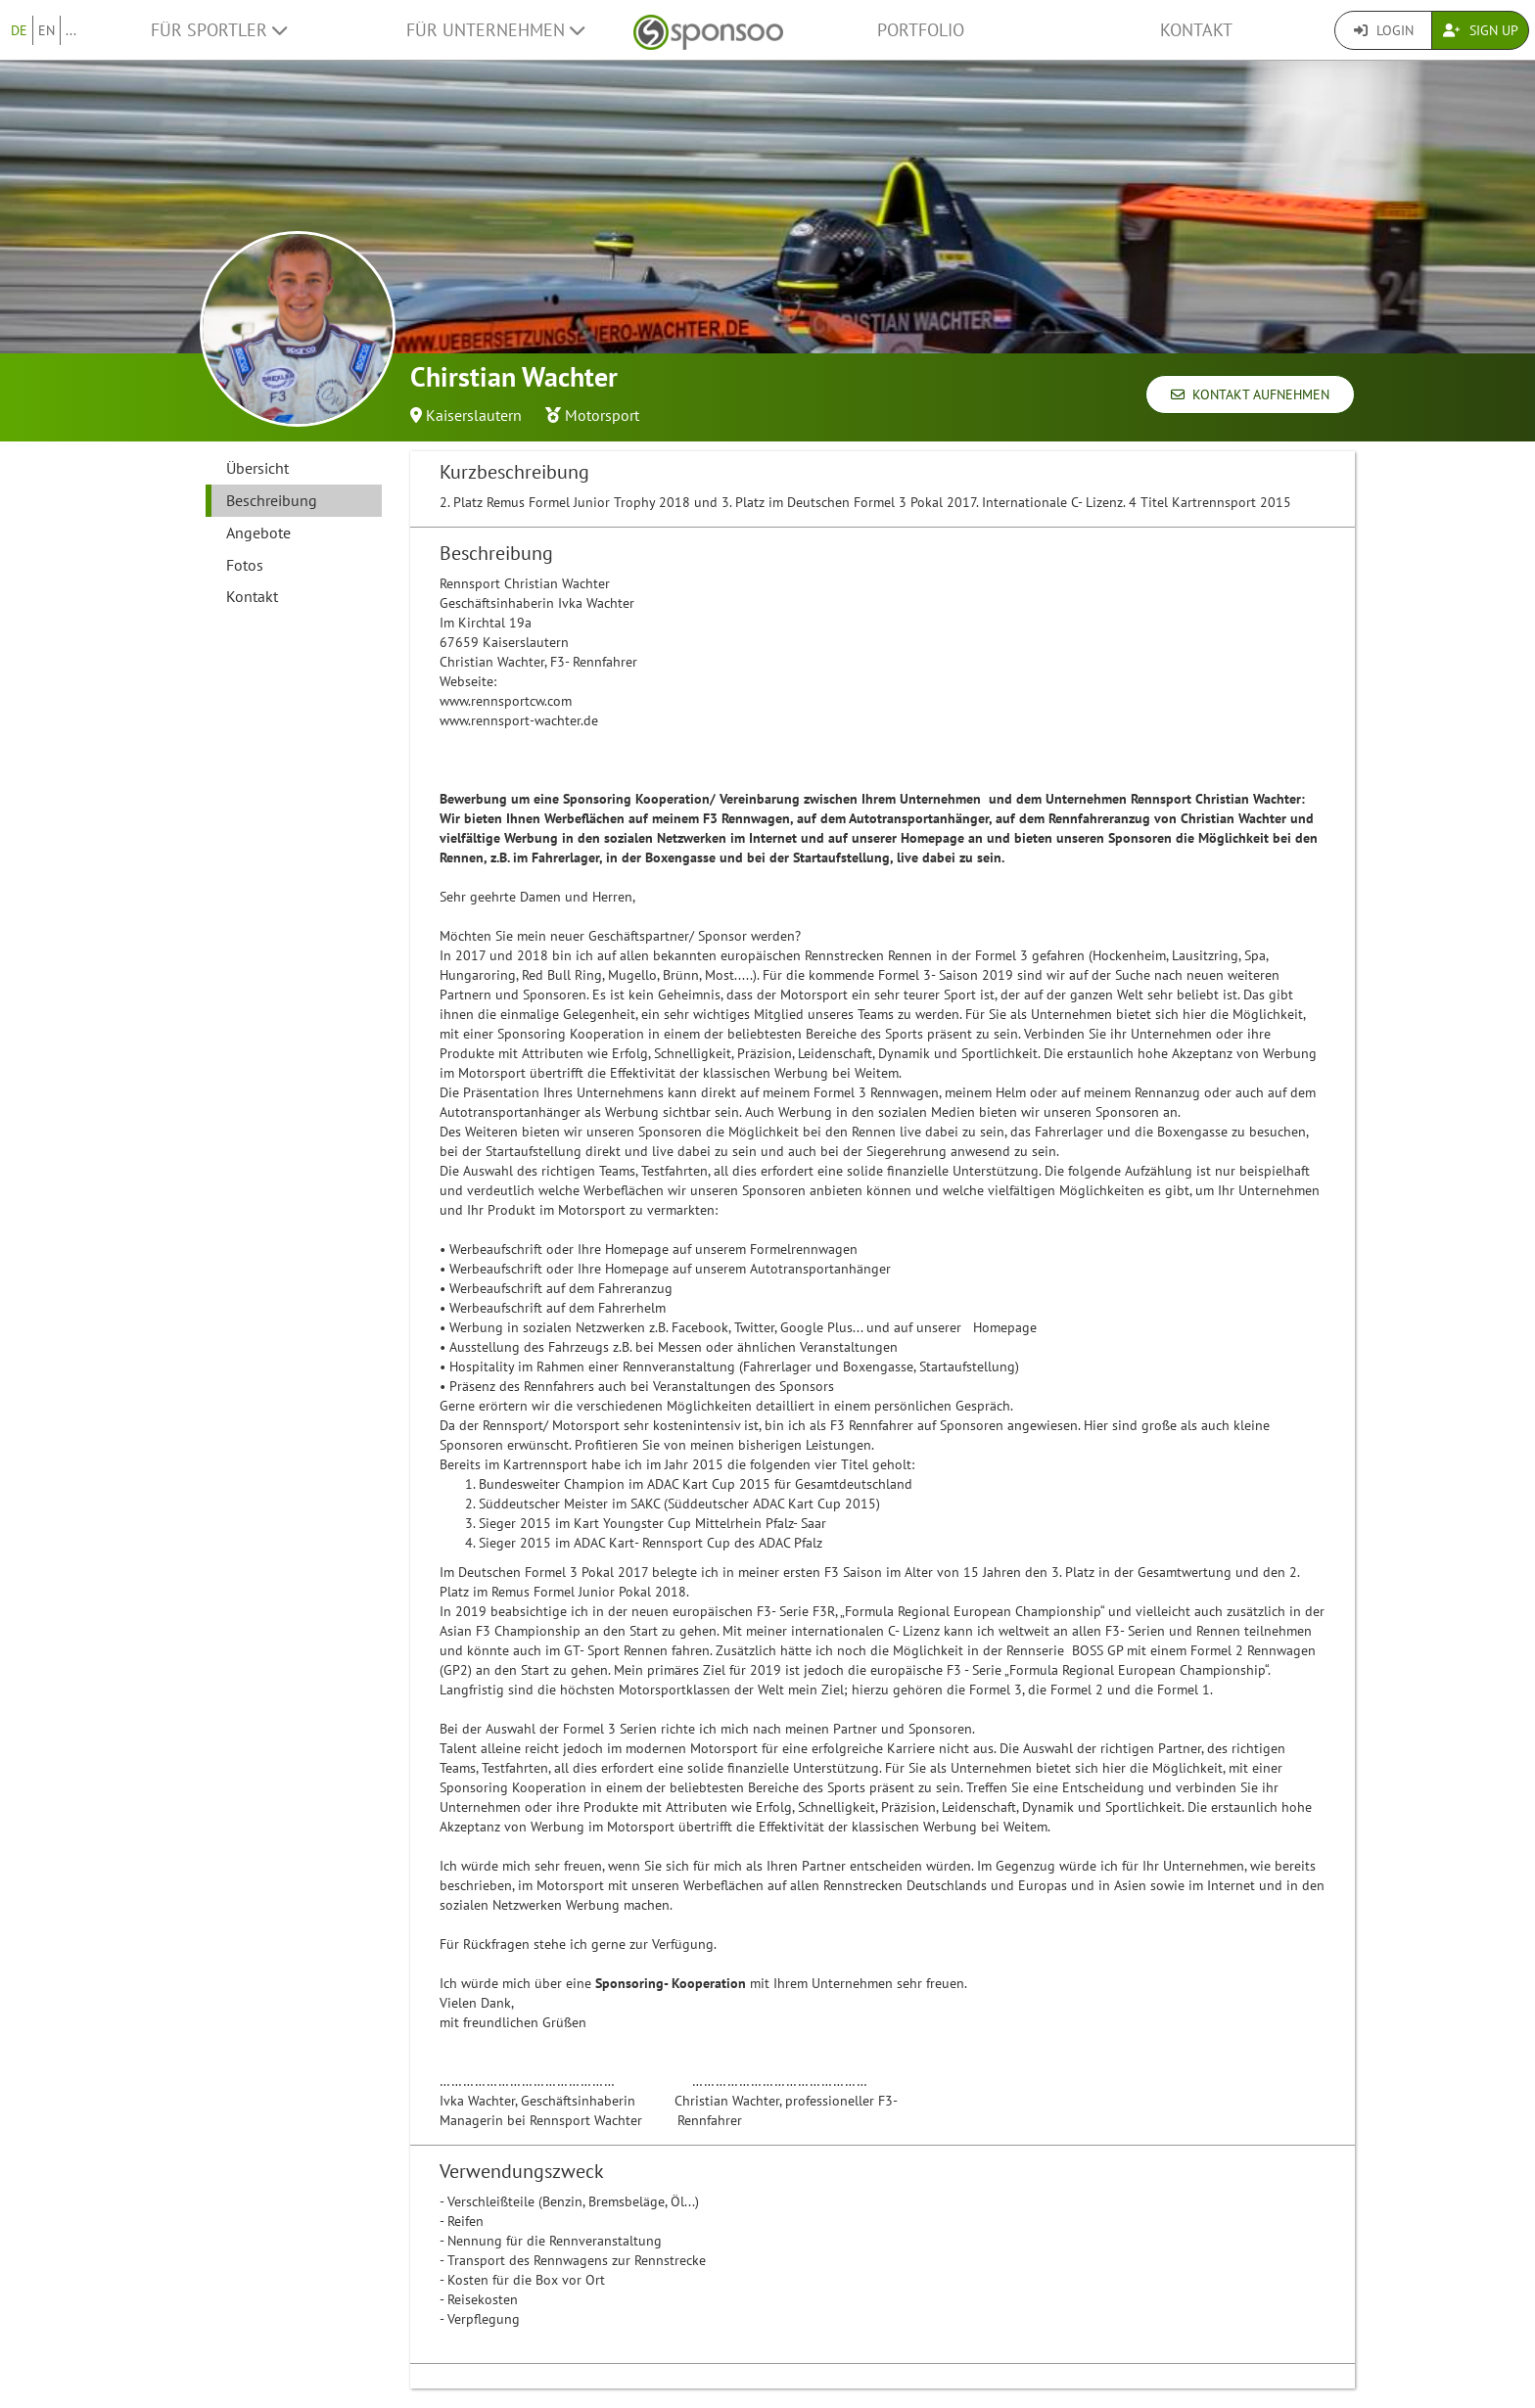 This screenshot has height=2408, width=1535. I want to click on Übersicht, so click(257, 468).